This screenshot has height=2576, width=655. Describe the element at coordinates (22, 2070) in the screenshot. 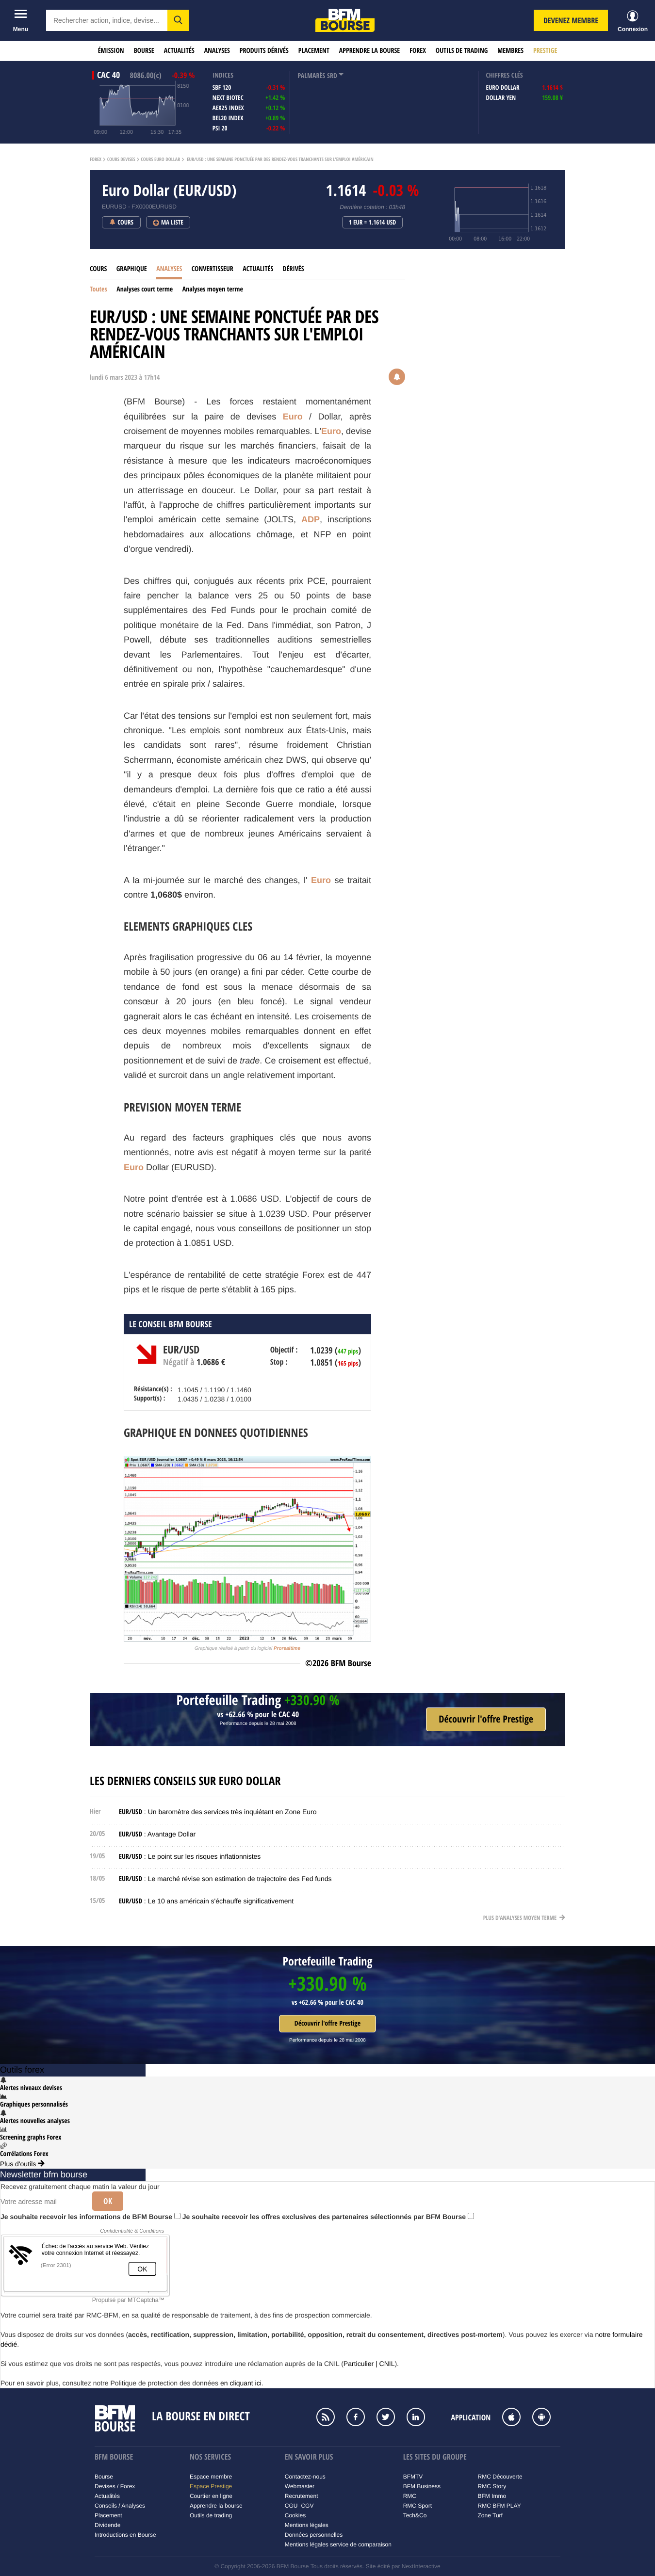

I see `Outils forex` at that location.